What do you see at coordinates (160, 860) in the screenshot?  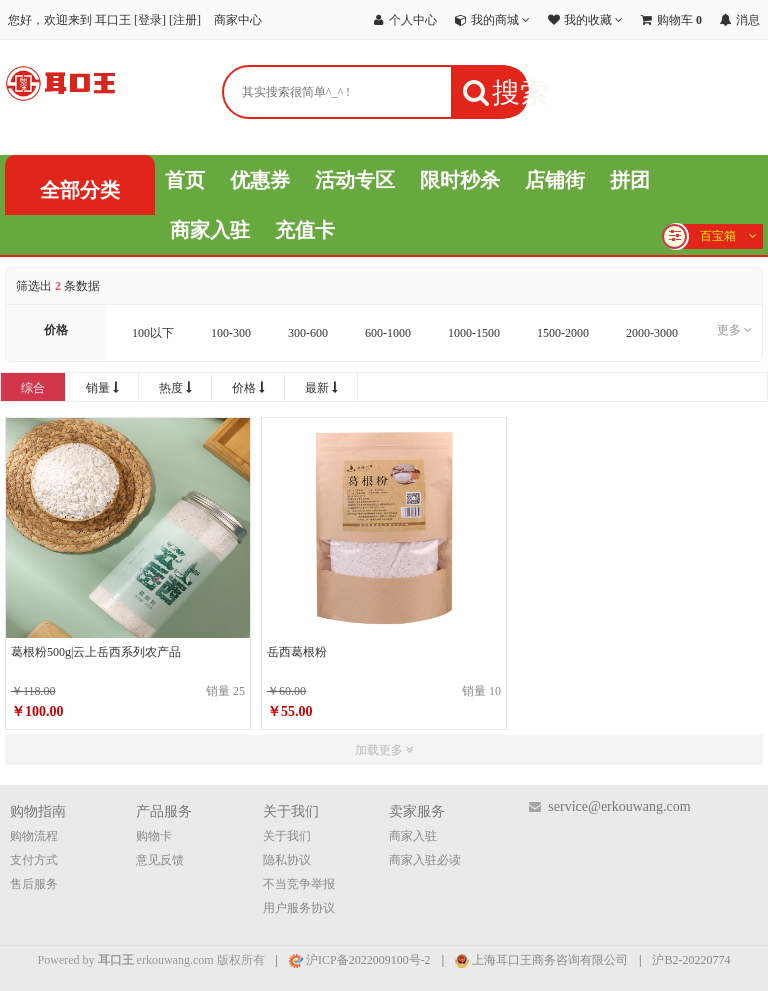 I see `意见反馈` at bounding box center [160, 860].